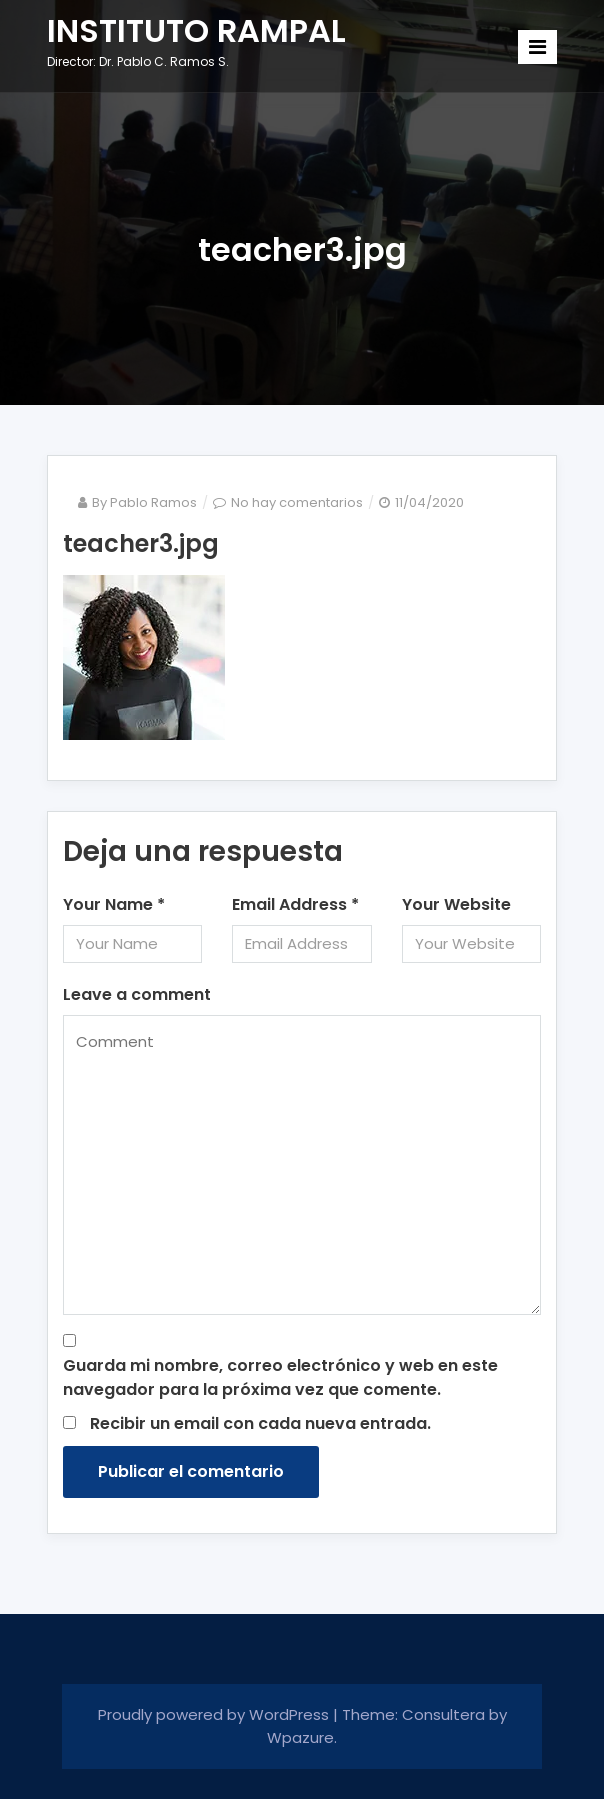 The width and height of the screenshot is (604, 1799). What do you see at coordinates (114, 904) in the screenshot?
I see `Your Name` at bounding box center [114, 904].